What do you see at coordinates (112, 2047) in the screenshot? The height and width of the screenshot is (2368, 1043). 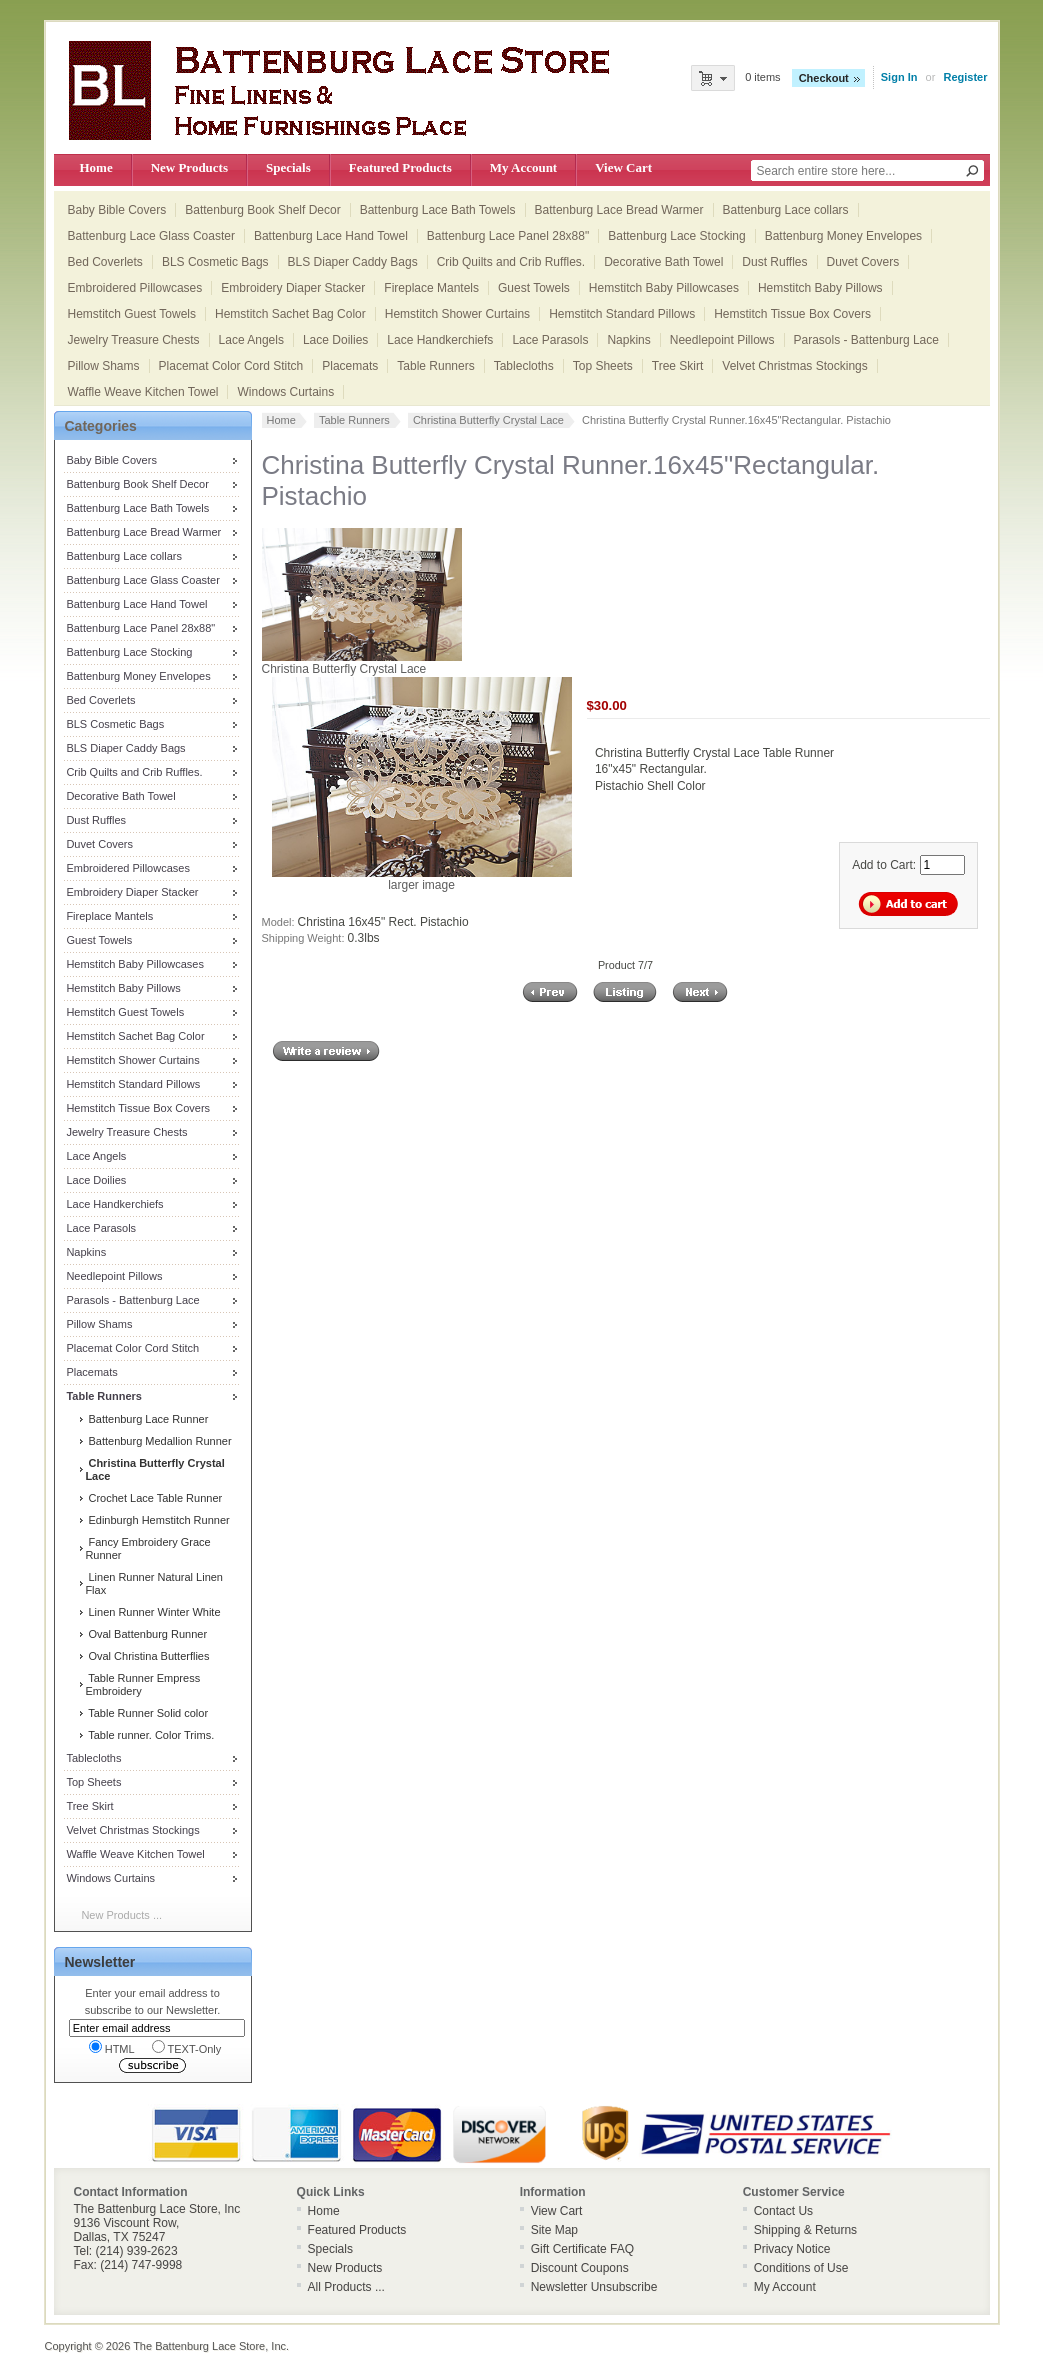 I see `HTML` at bounding box center [112, 2047].